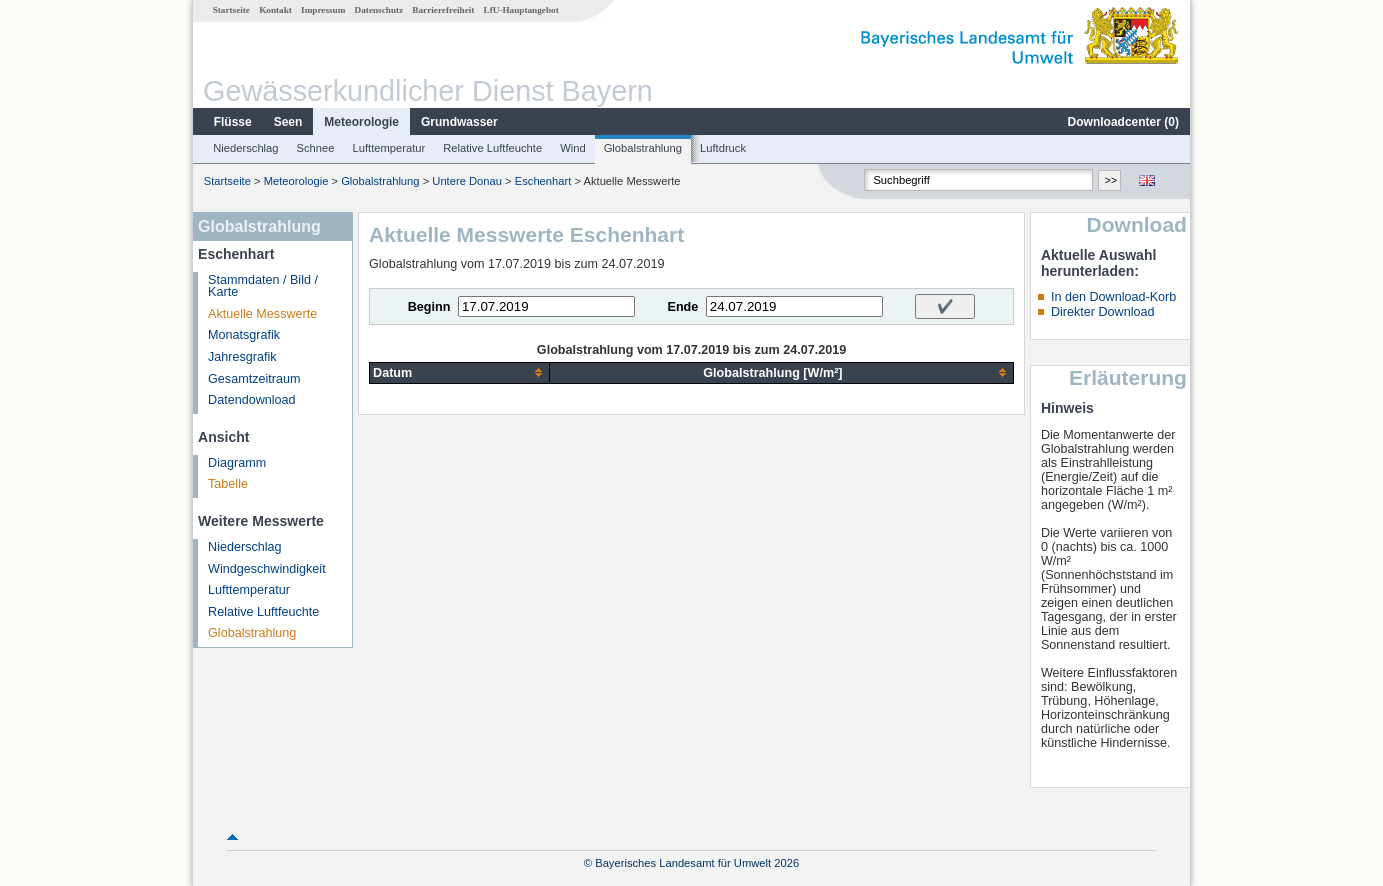  Describe the element at coordinates (228, 484) in the screenshot. I see `Tabelle` at that location.